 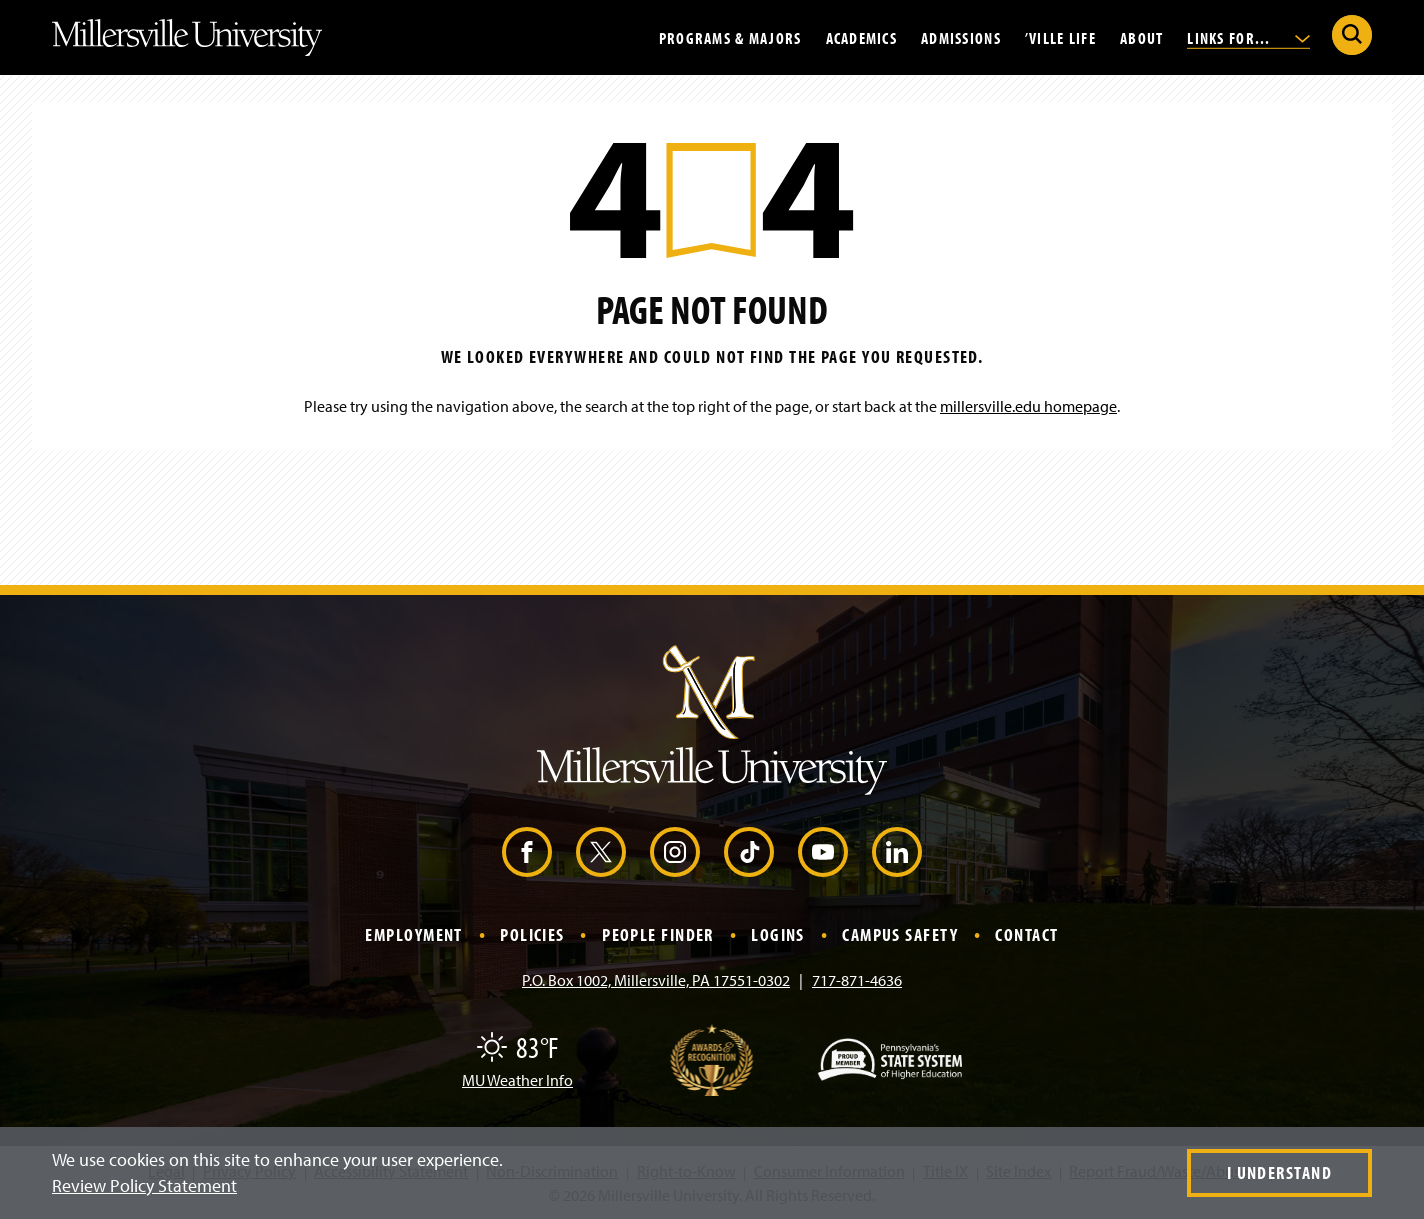 What do you see at coordinates (897, 852) in the screenshot?
I see `[LinkedIn (Opens in a new window)]` at bounding box center [897, 852].